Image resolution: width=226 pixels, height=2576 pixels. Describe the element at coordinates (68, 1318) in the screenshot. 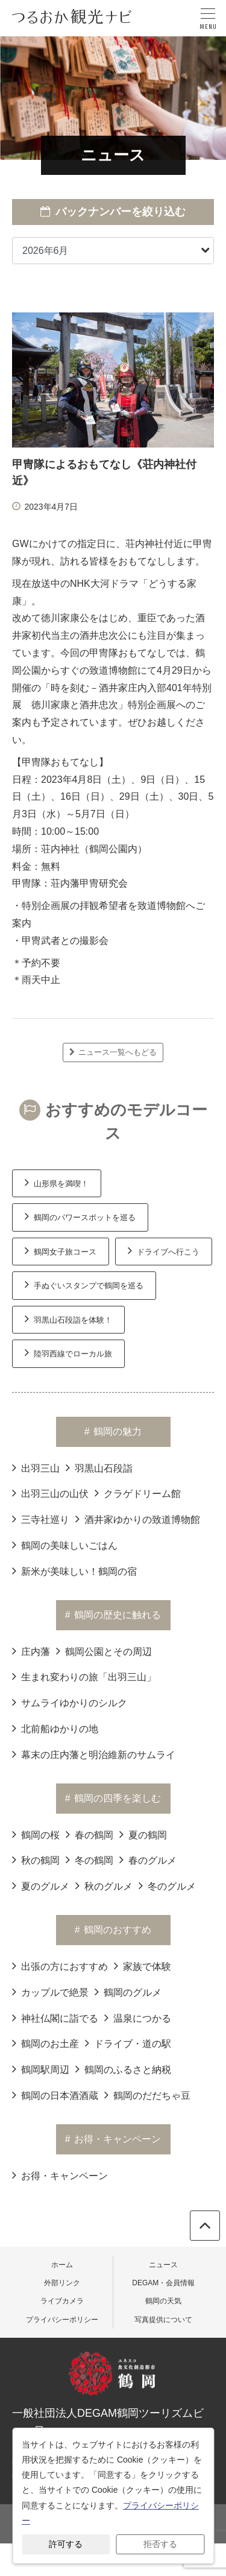

I see `羽黒山石段詣を体験！` at that location.